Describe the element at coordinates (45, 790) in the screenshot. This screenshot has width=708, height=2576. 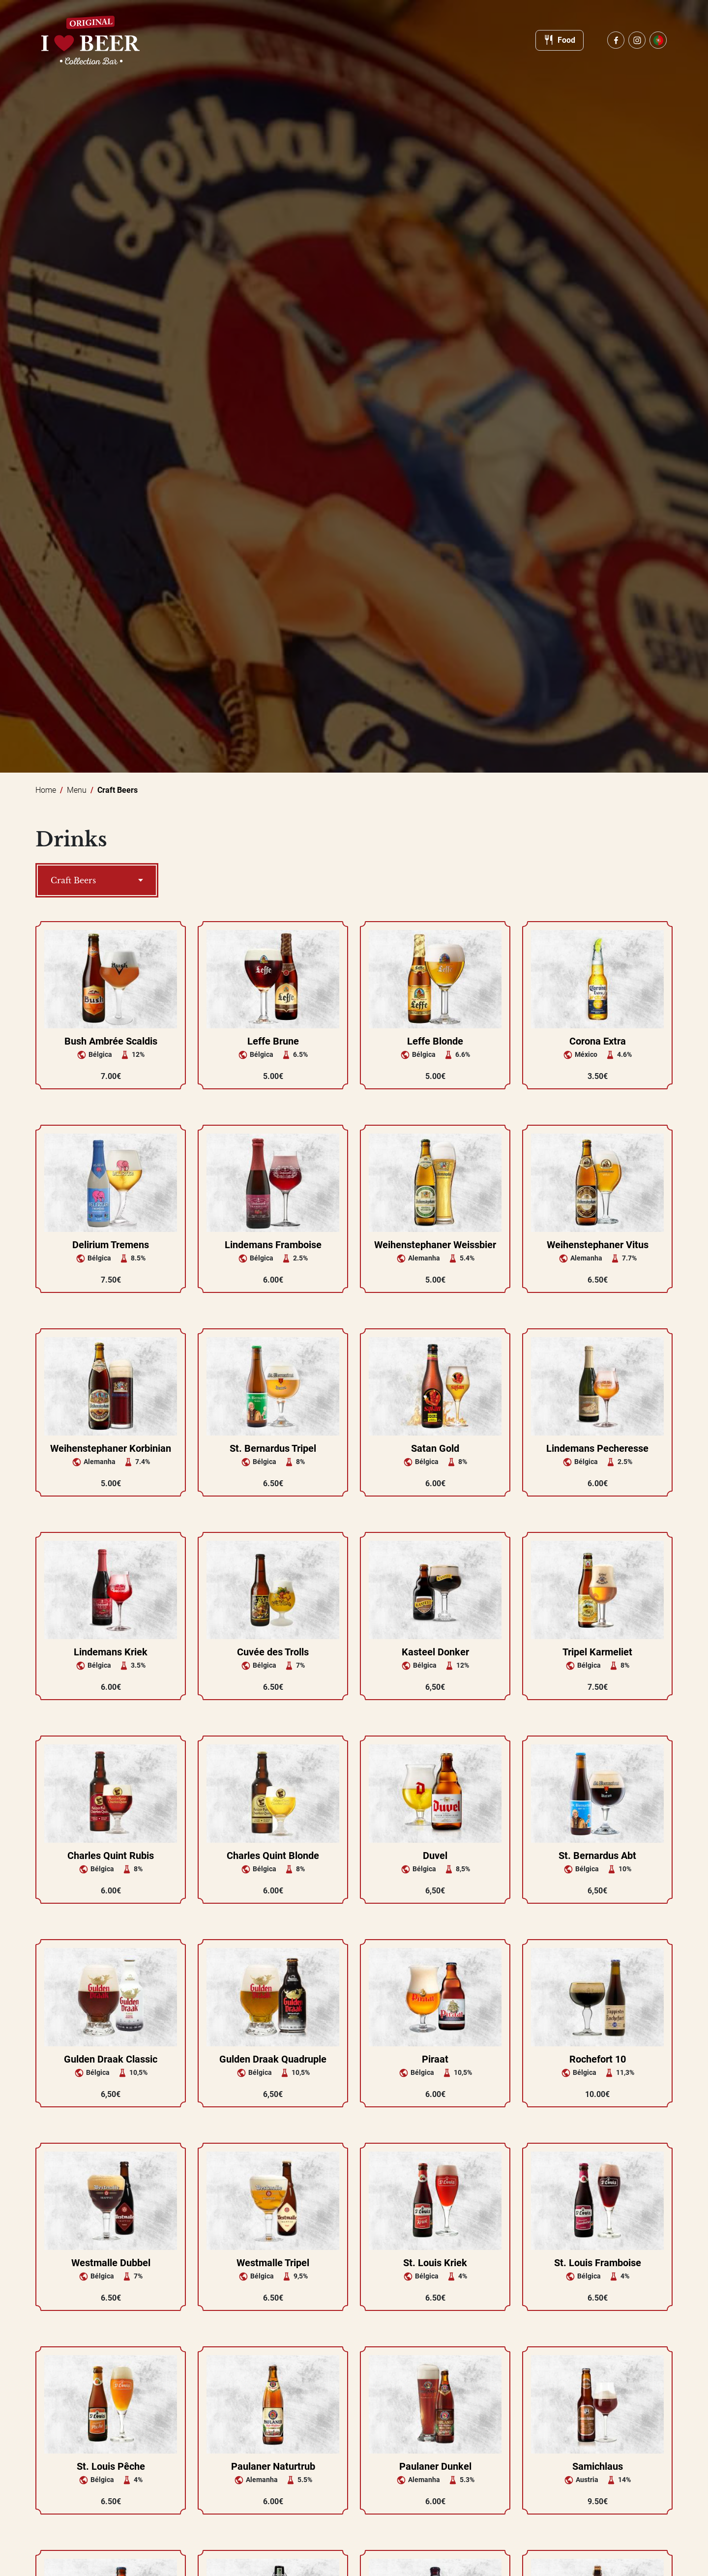
I see `Home` at that location.